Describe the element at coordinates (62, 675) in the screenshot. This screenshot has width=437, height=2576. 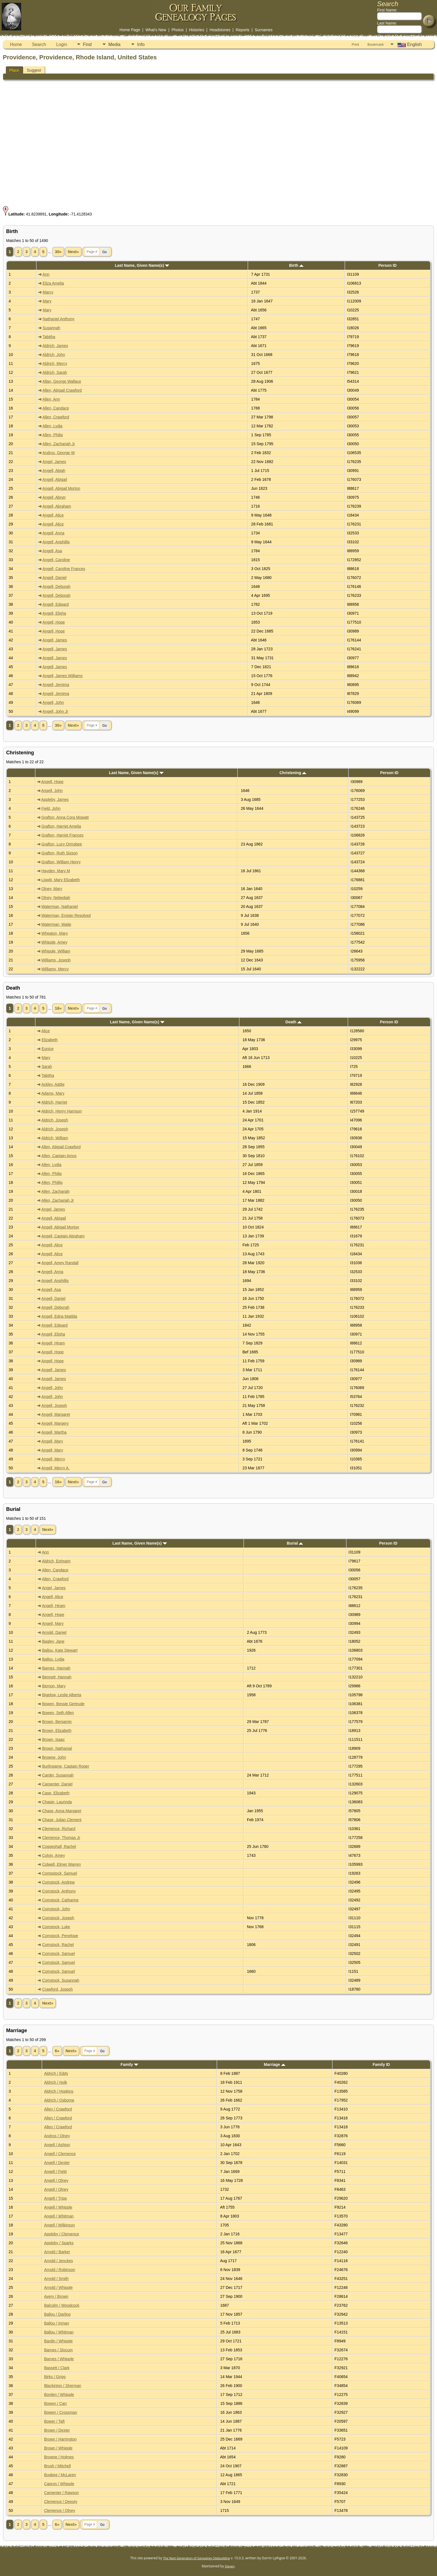
I see `Angell, James Williams` at that location.